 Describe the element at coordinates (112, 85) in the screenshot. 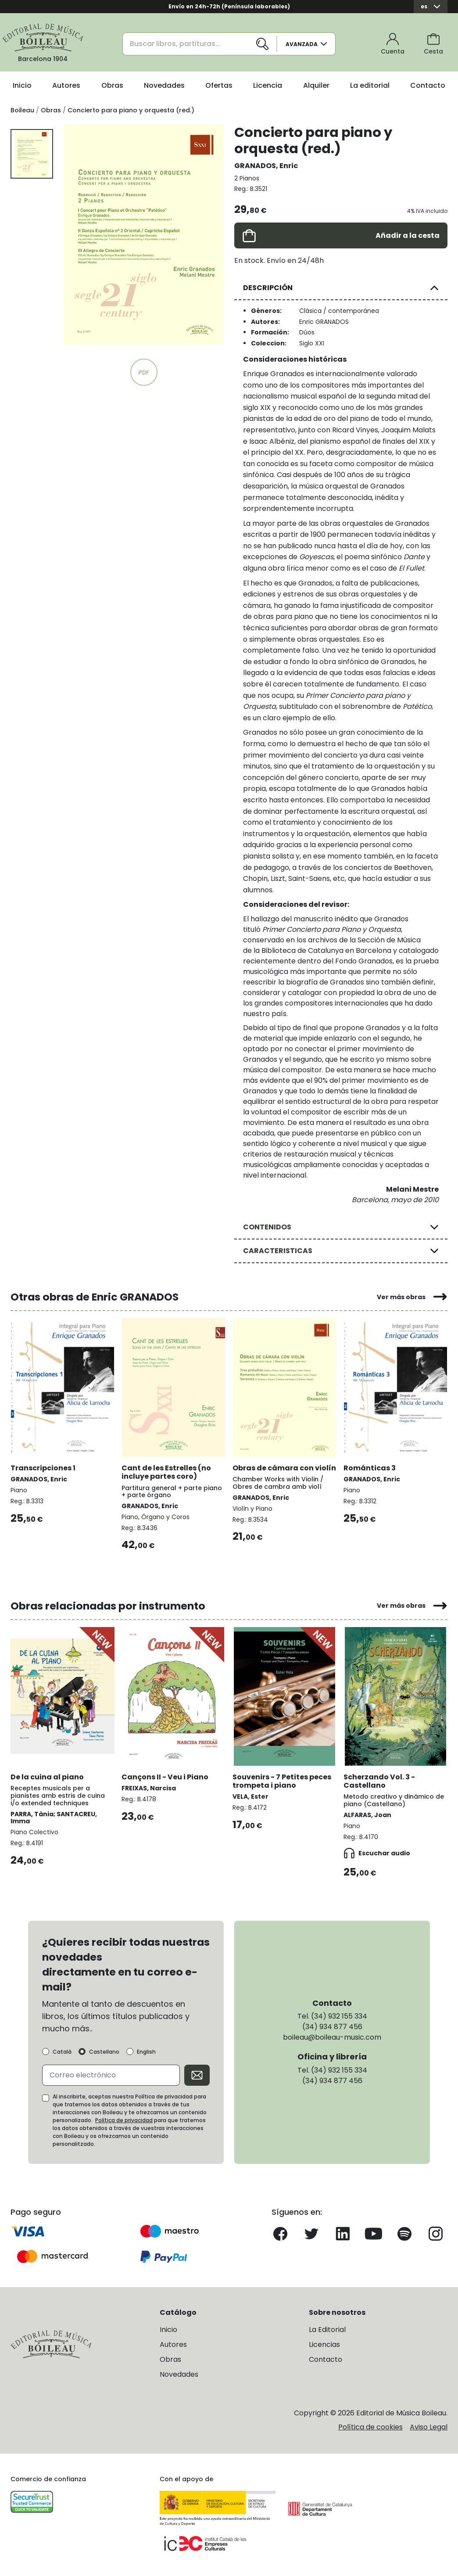

I see `Obras` at that location.